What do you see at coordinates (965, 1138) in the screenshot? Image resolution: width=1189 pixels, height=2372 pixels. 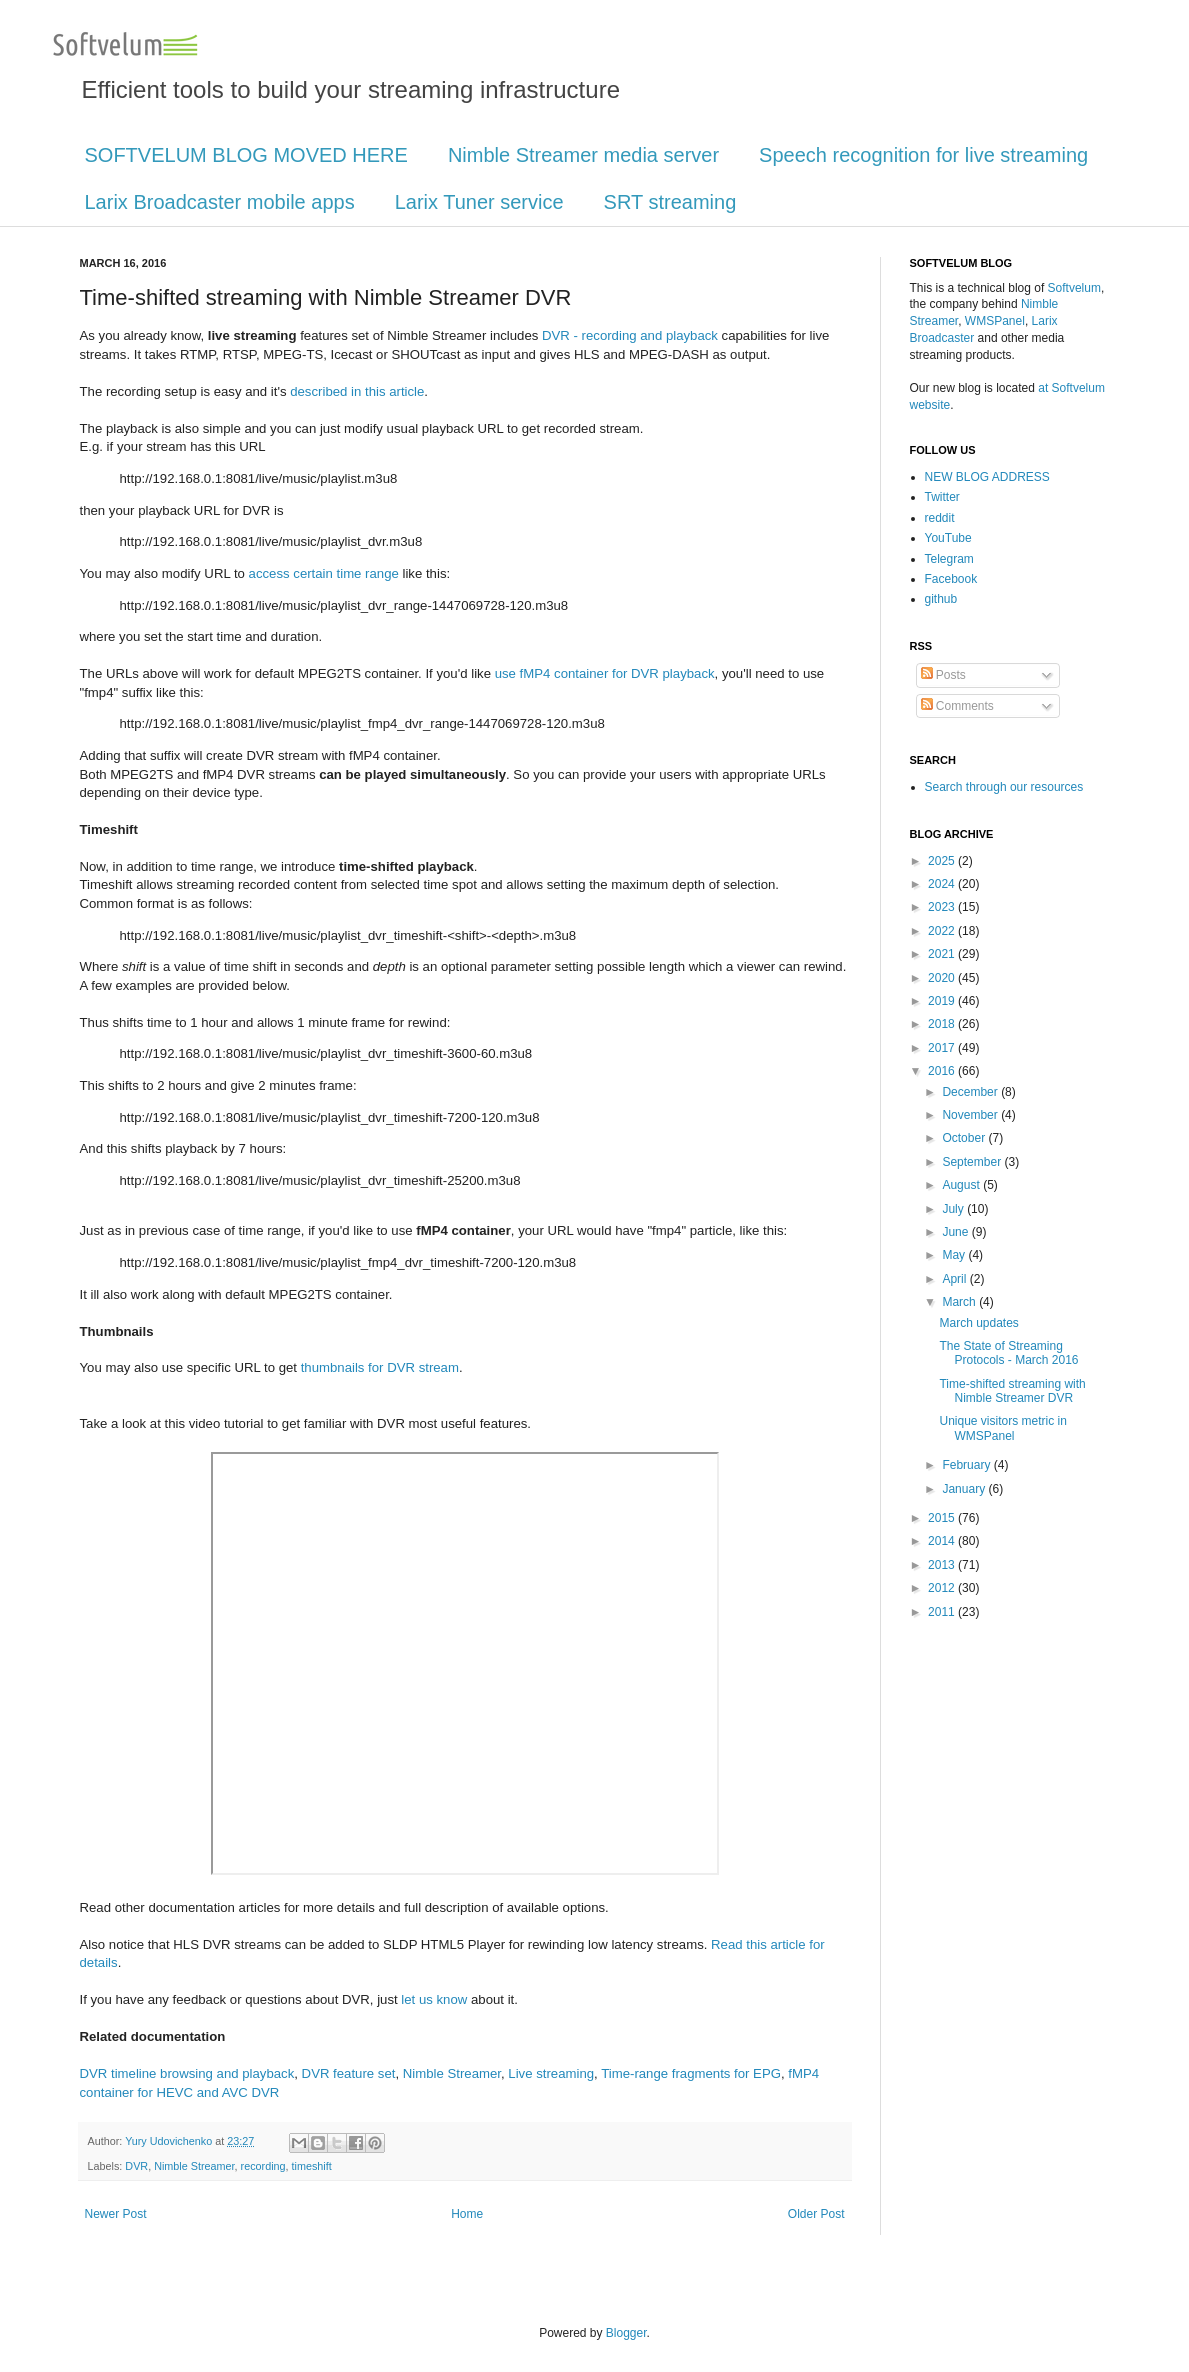 I see `October` at bounding box center [965, 1138].